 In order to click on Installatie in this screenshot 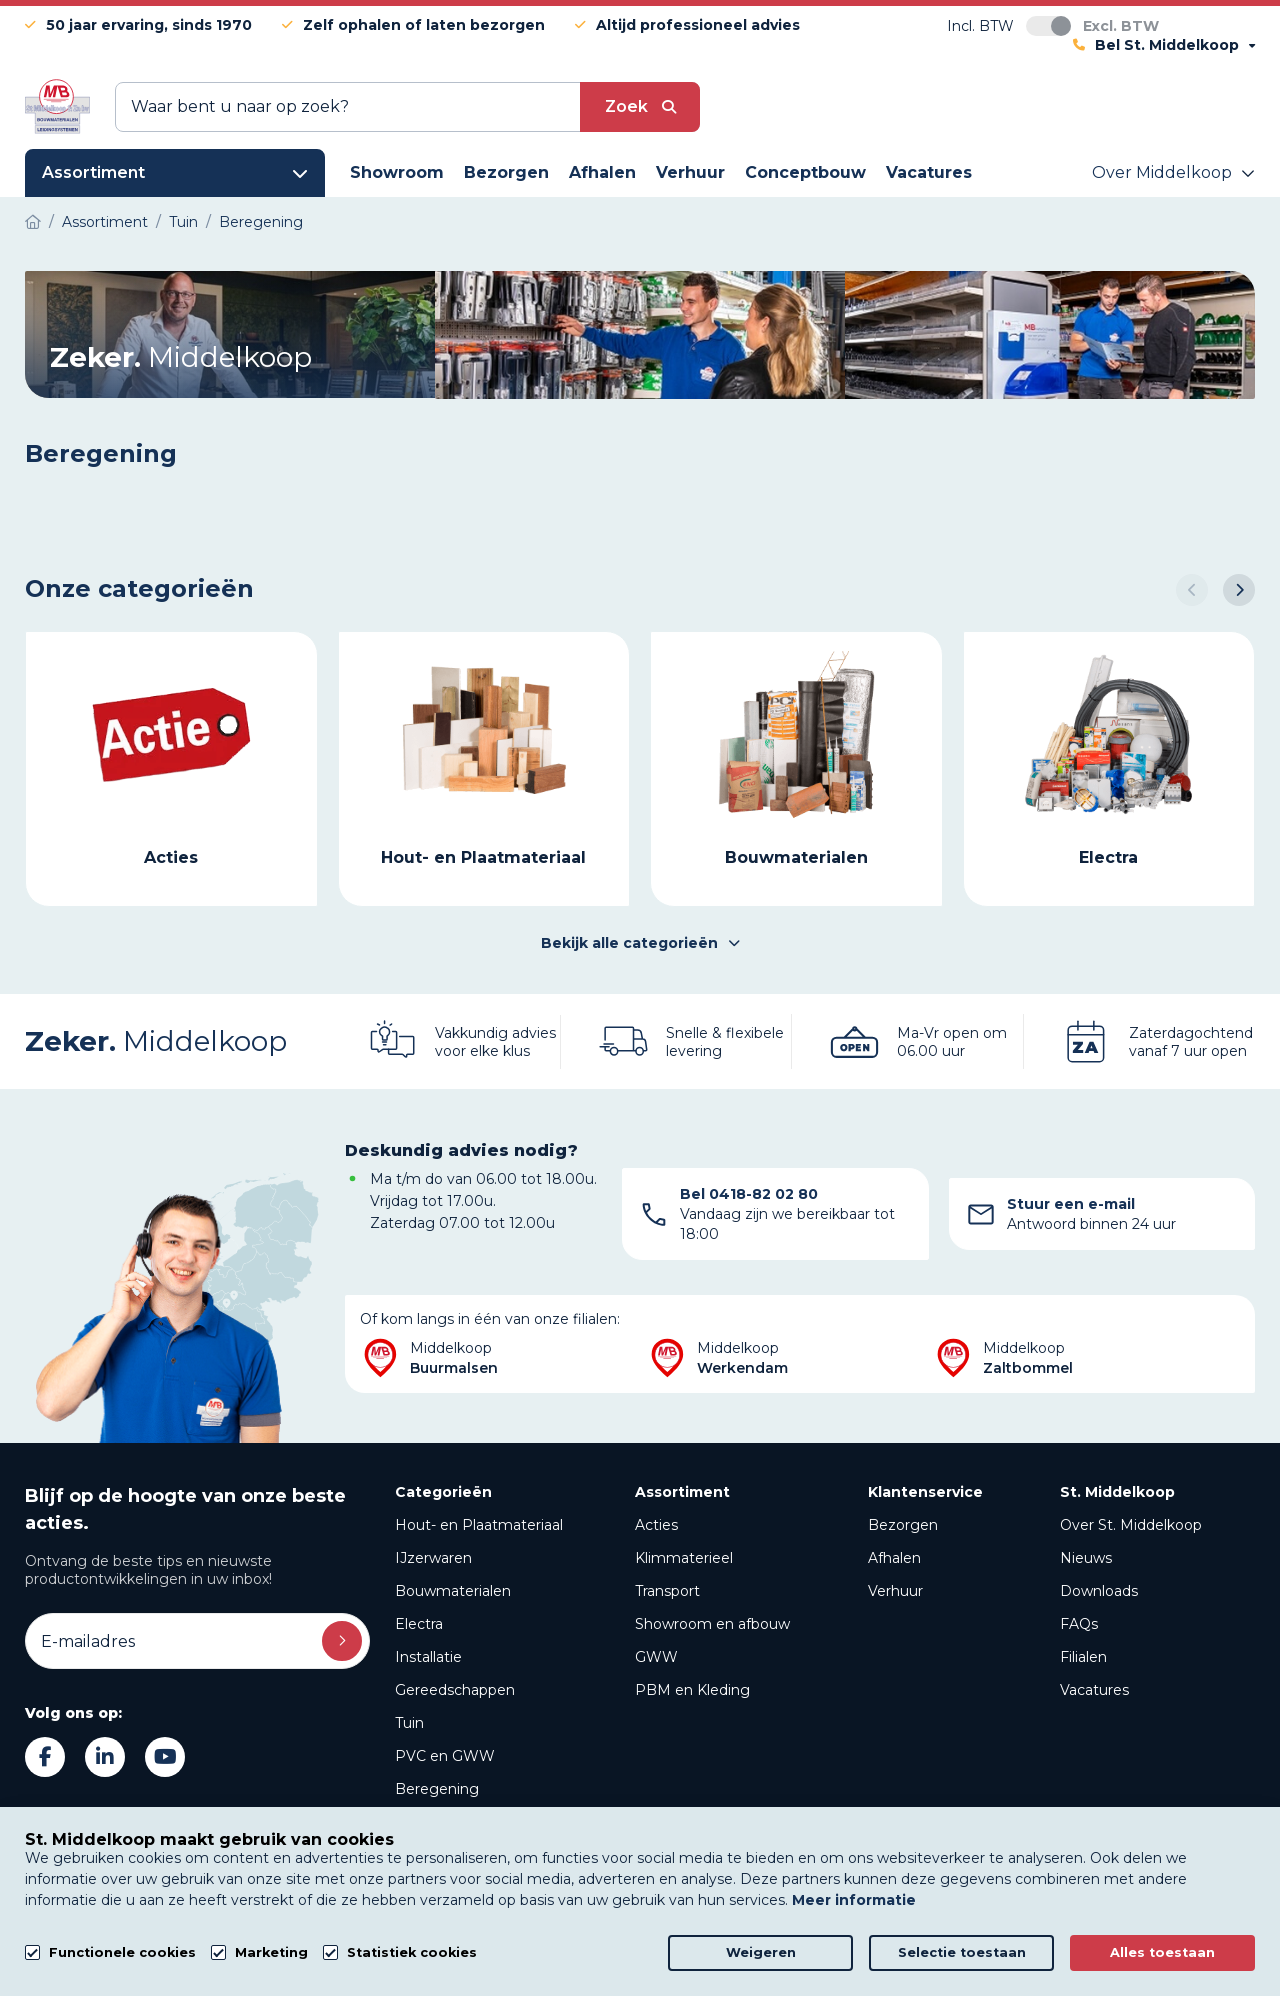, I will do `click(428, 1657)`.